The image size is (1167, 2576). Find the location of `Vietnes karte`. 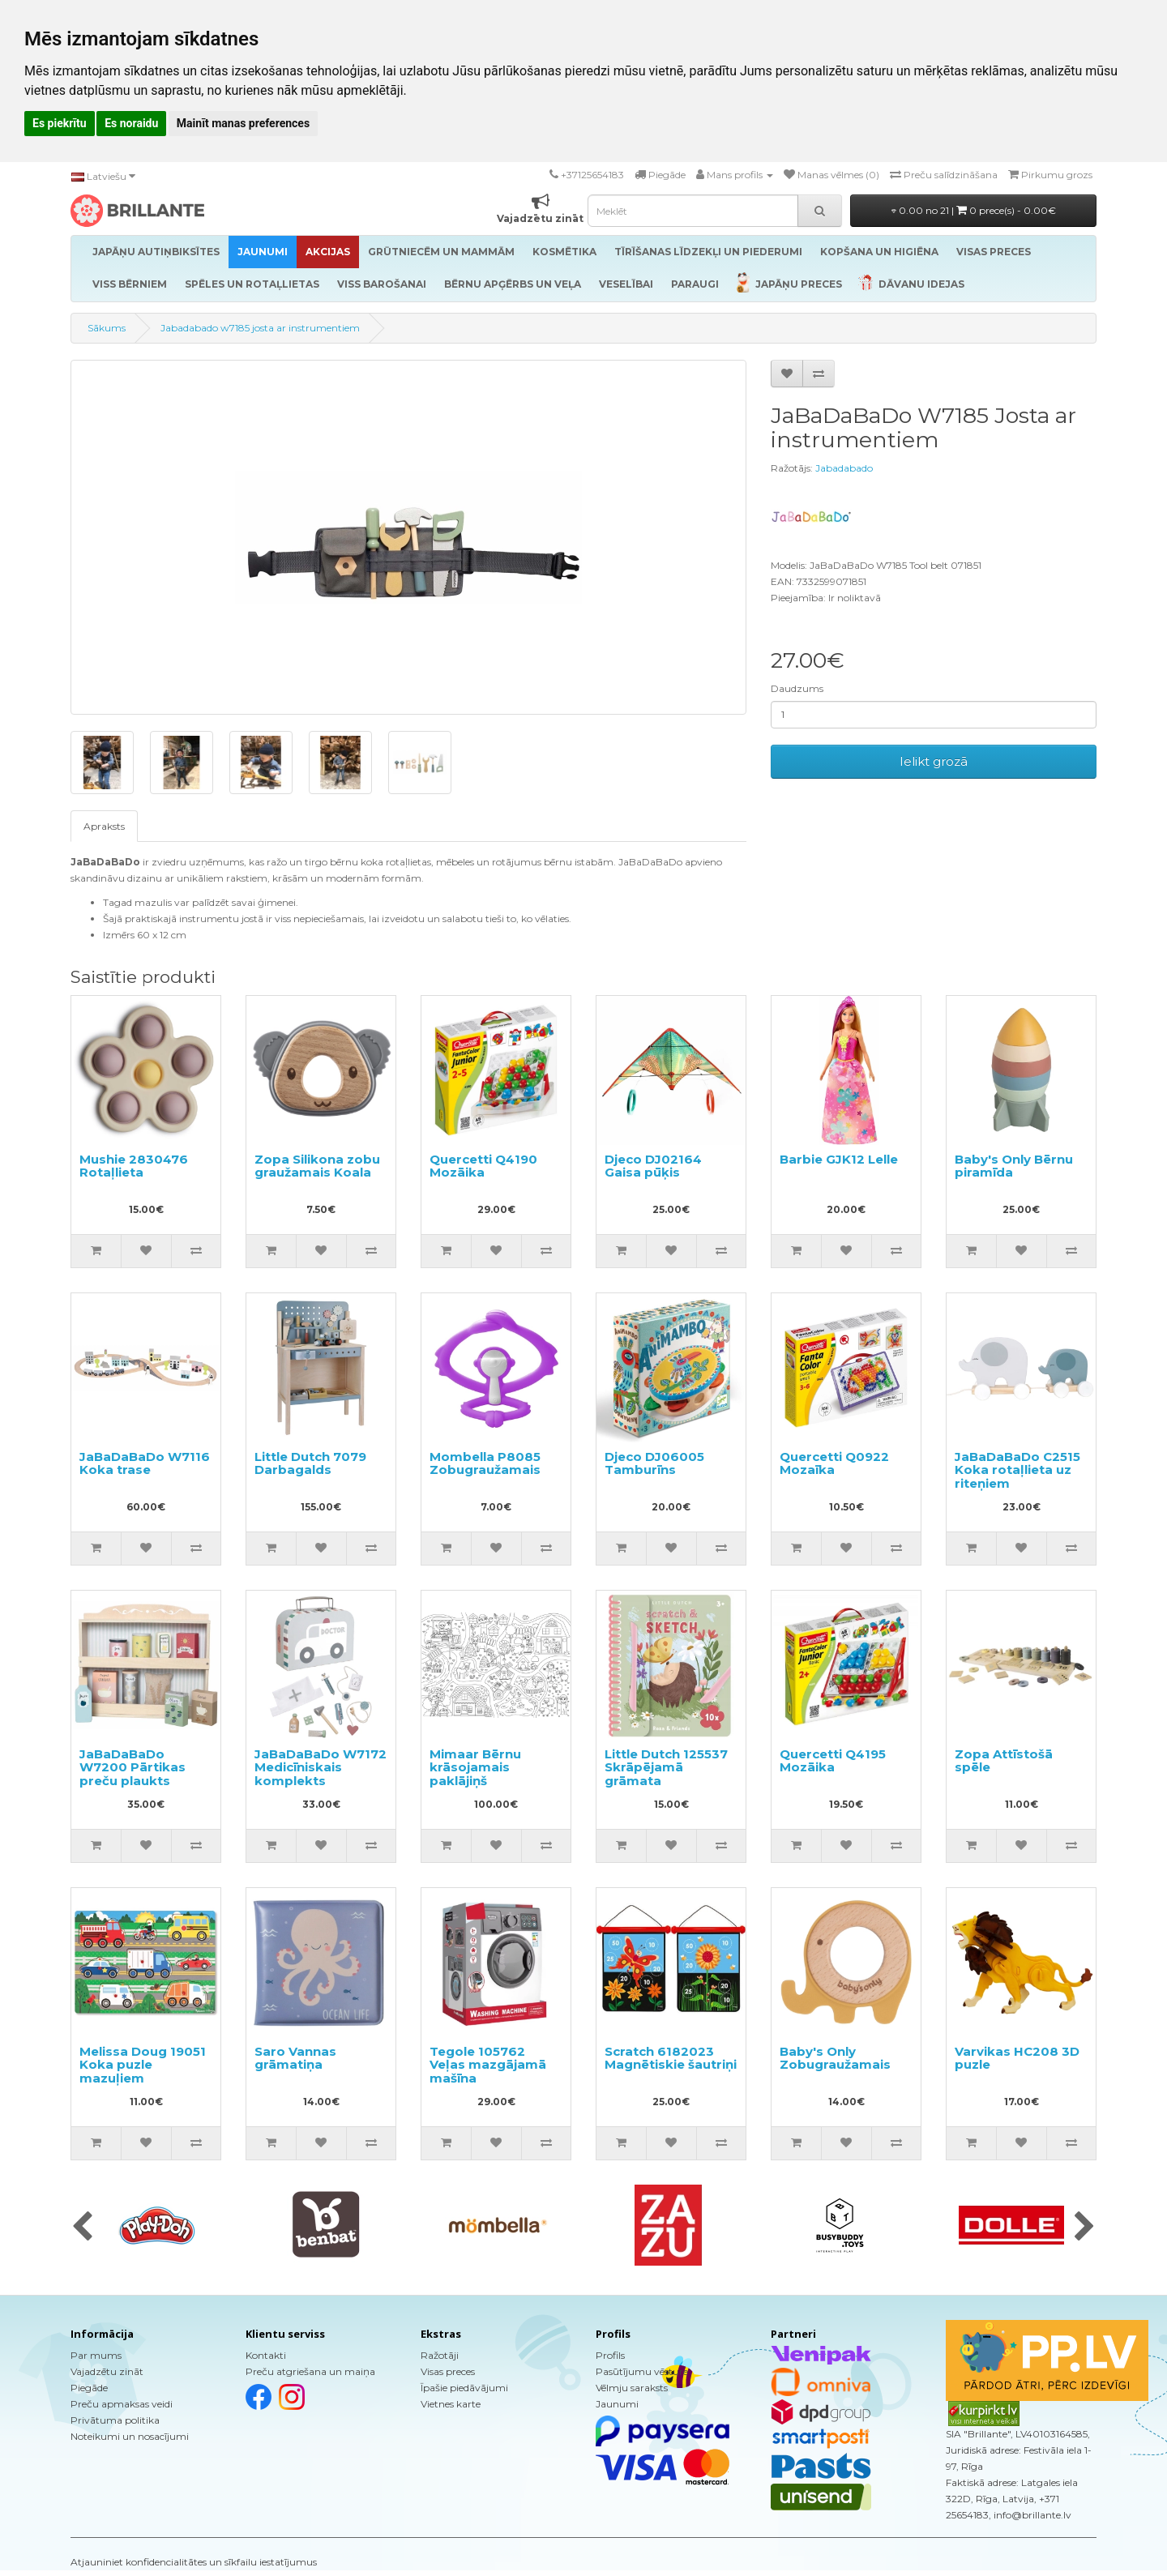

Vietnes karte is located at coordinates (451, 2404).